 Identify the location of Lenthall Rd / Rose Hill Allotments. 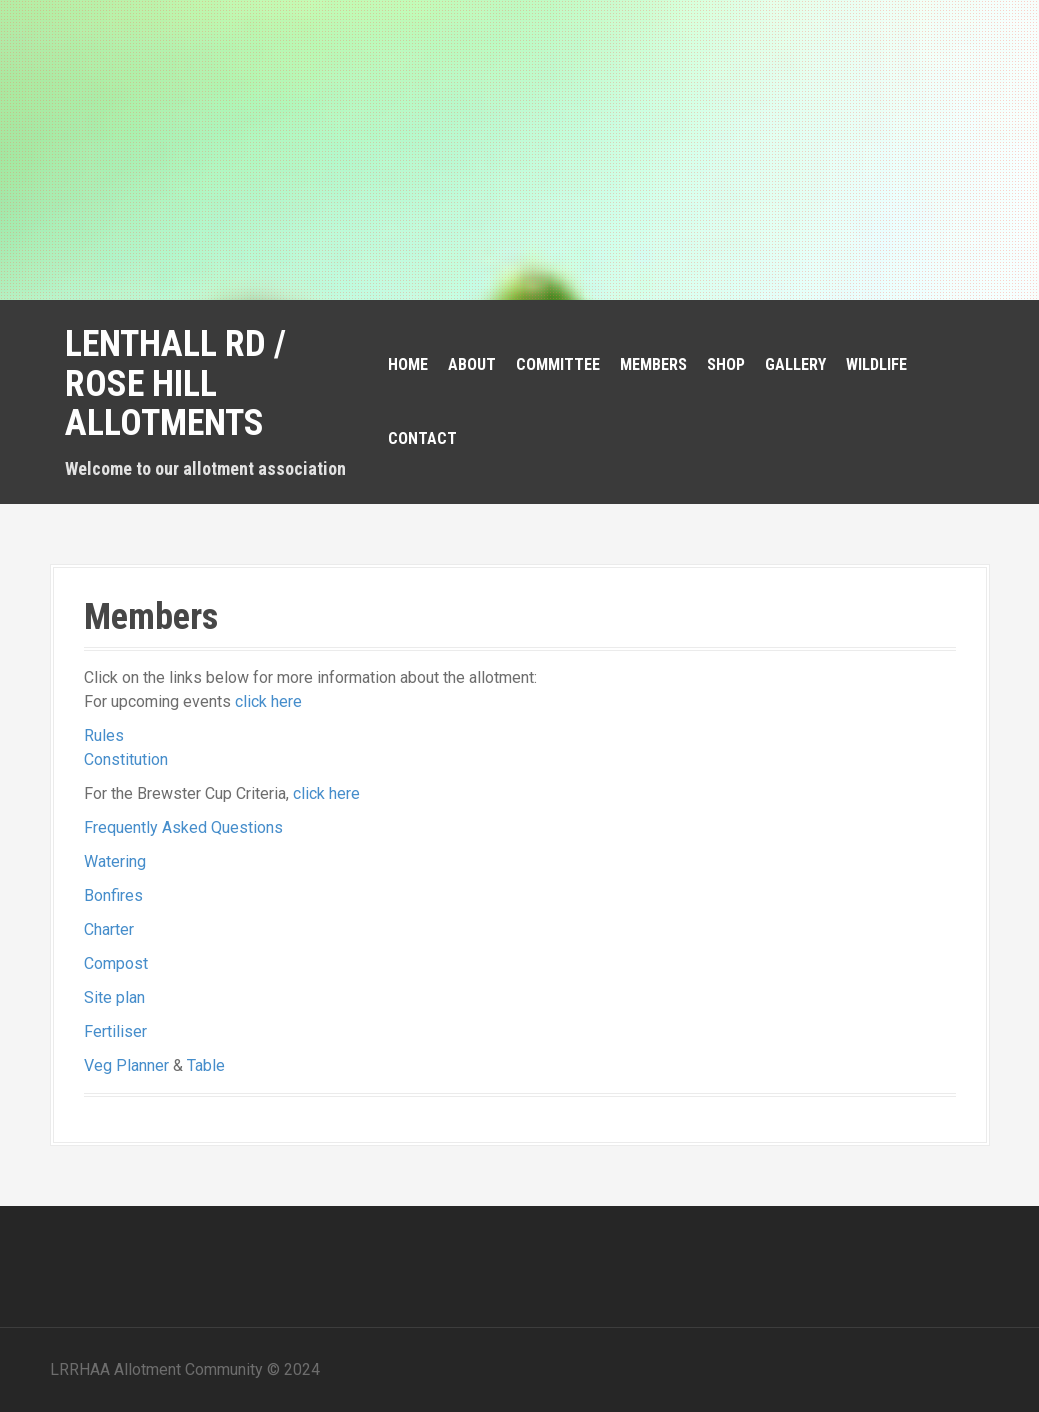
(175, 383).